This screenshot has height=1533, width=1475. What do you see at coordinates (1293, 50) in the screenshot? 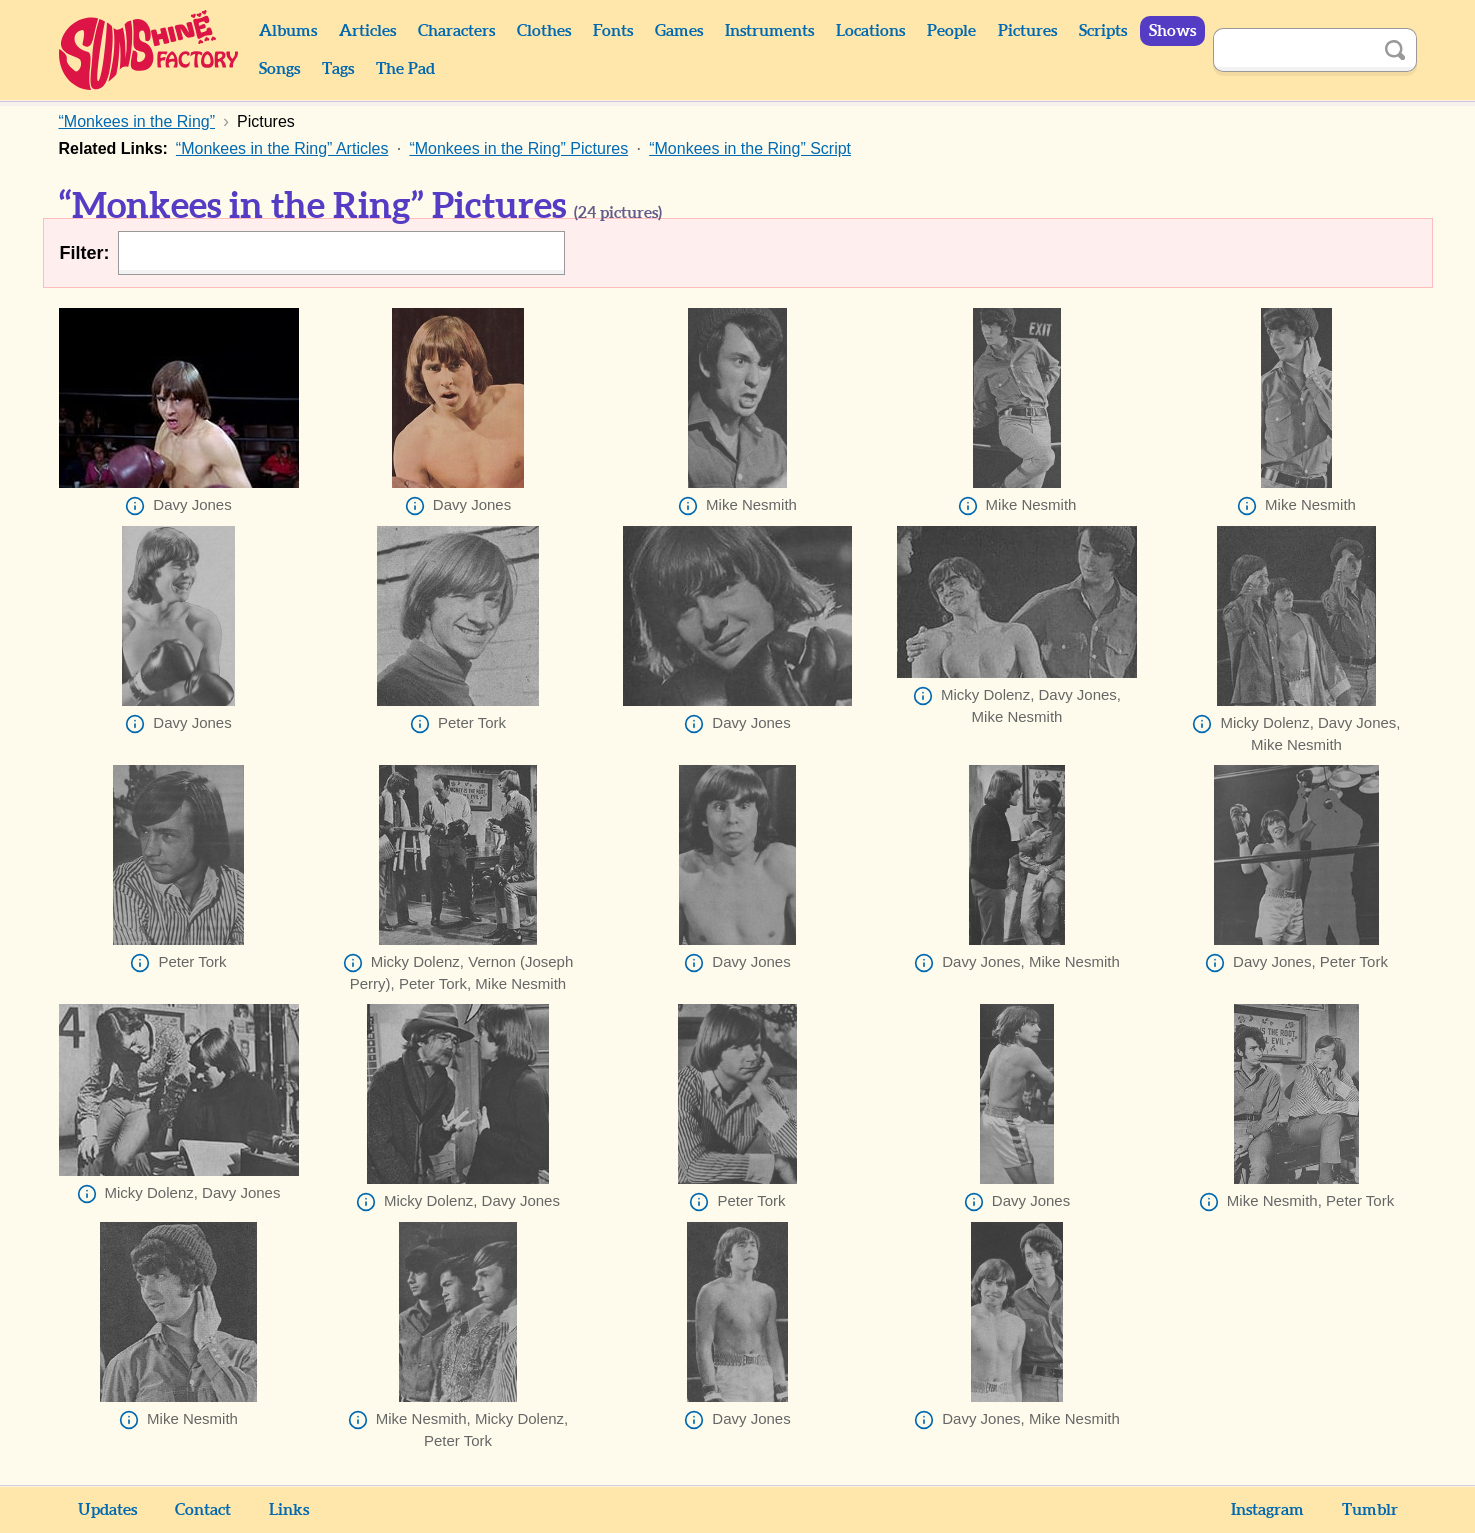
I see `[Search]` at bounding box center [1293, 50].